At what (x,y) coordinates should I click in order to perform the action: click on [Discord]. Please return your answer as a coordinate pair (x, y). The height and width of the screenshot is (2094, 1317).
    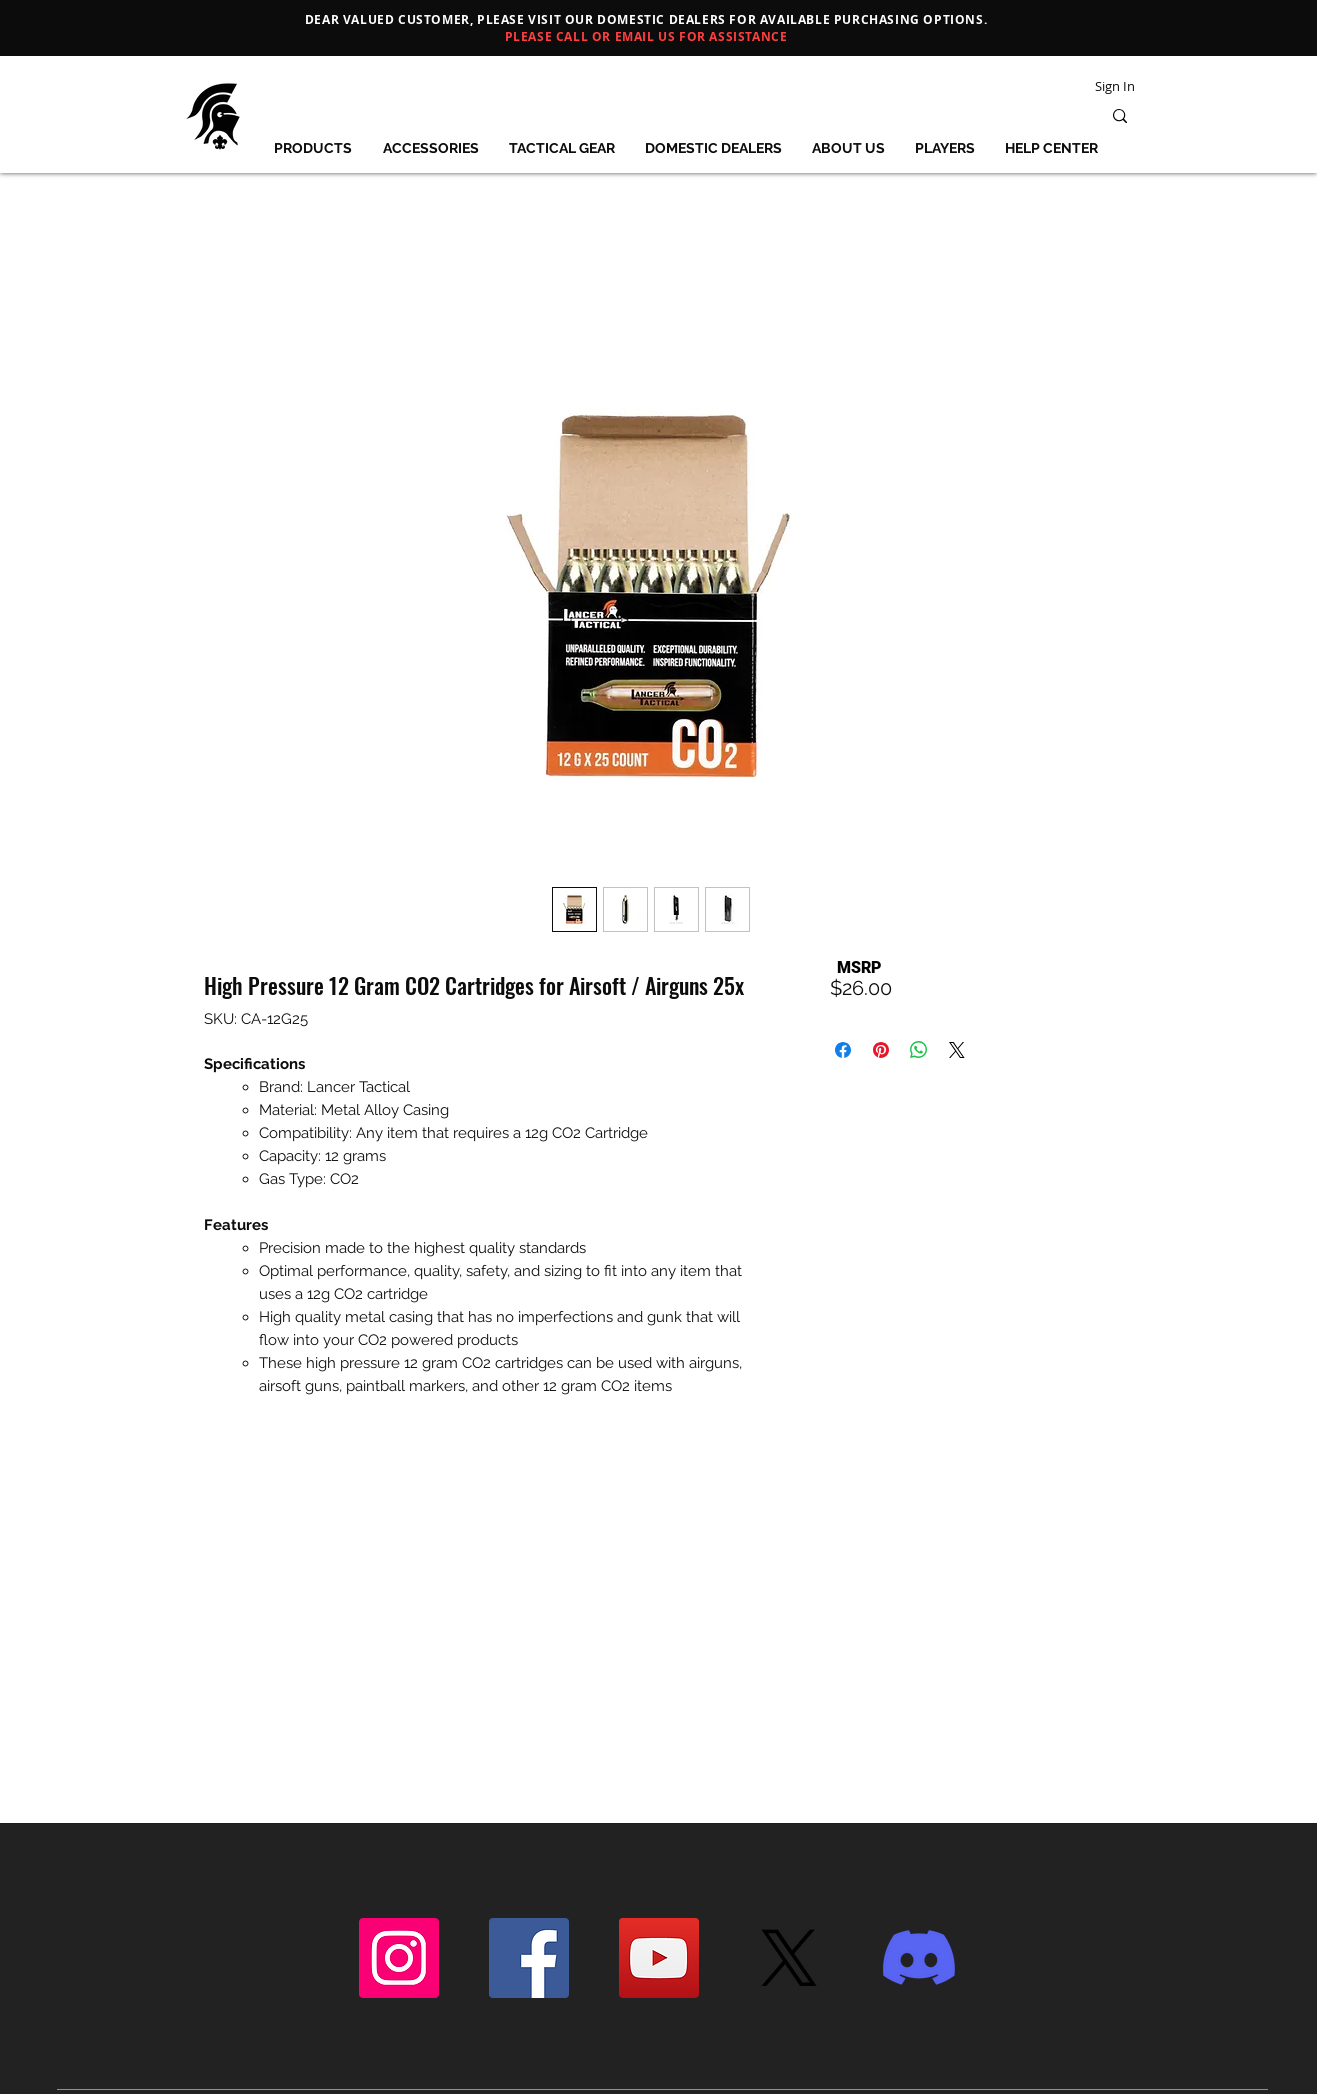
    Looking at the image, I should click on (919, 1958).